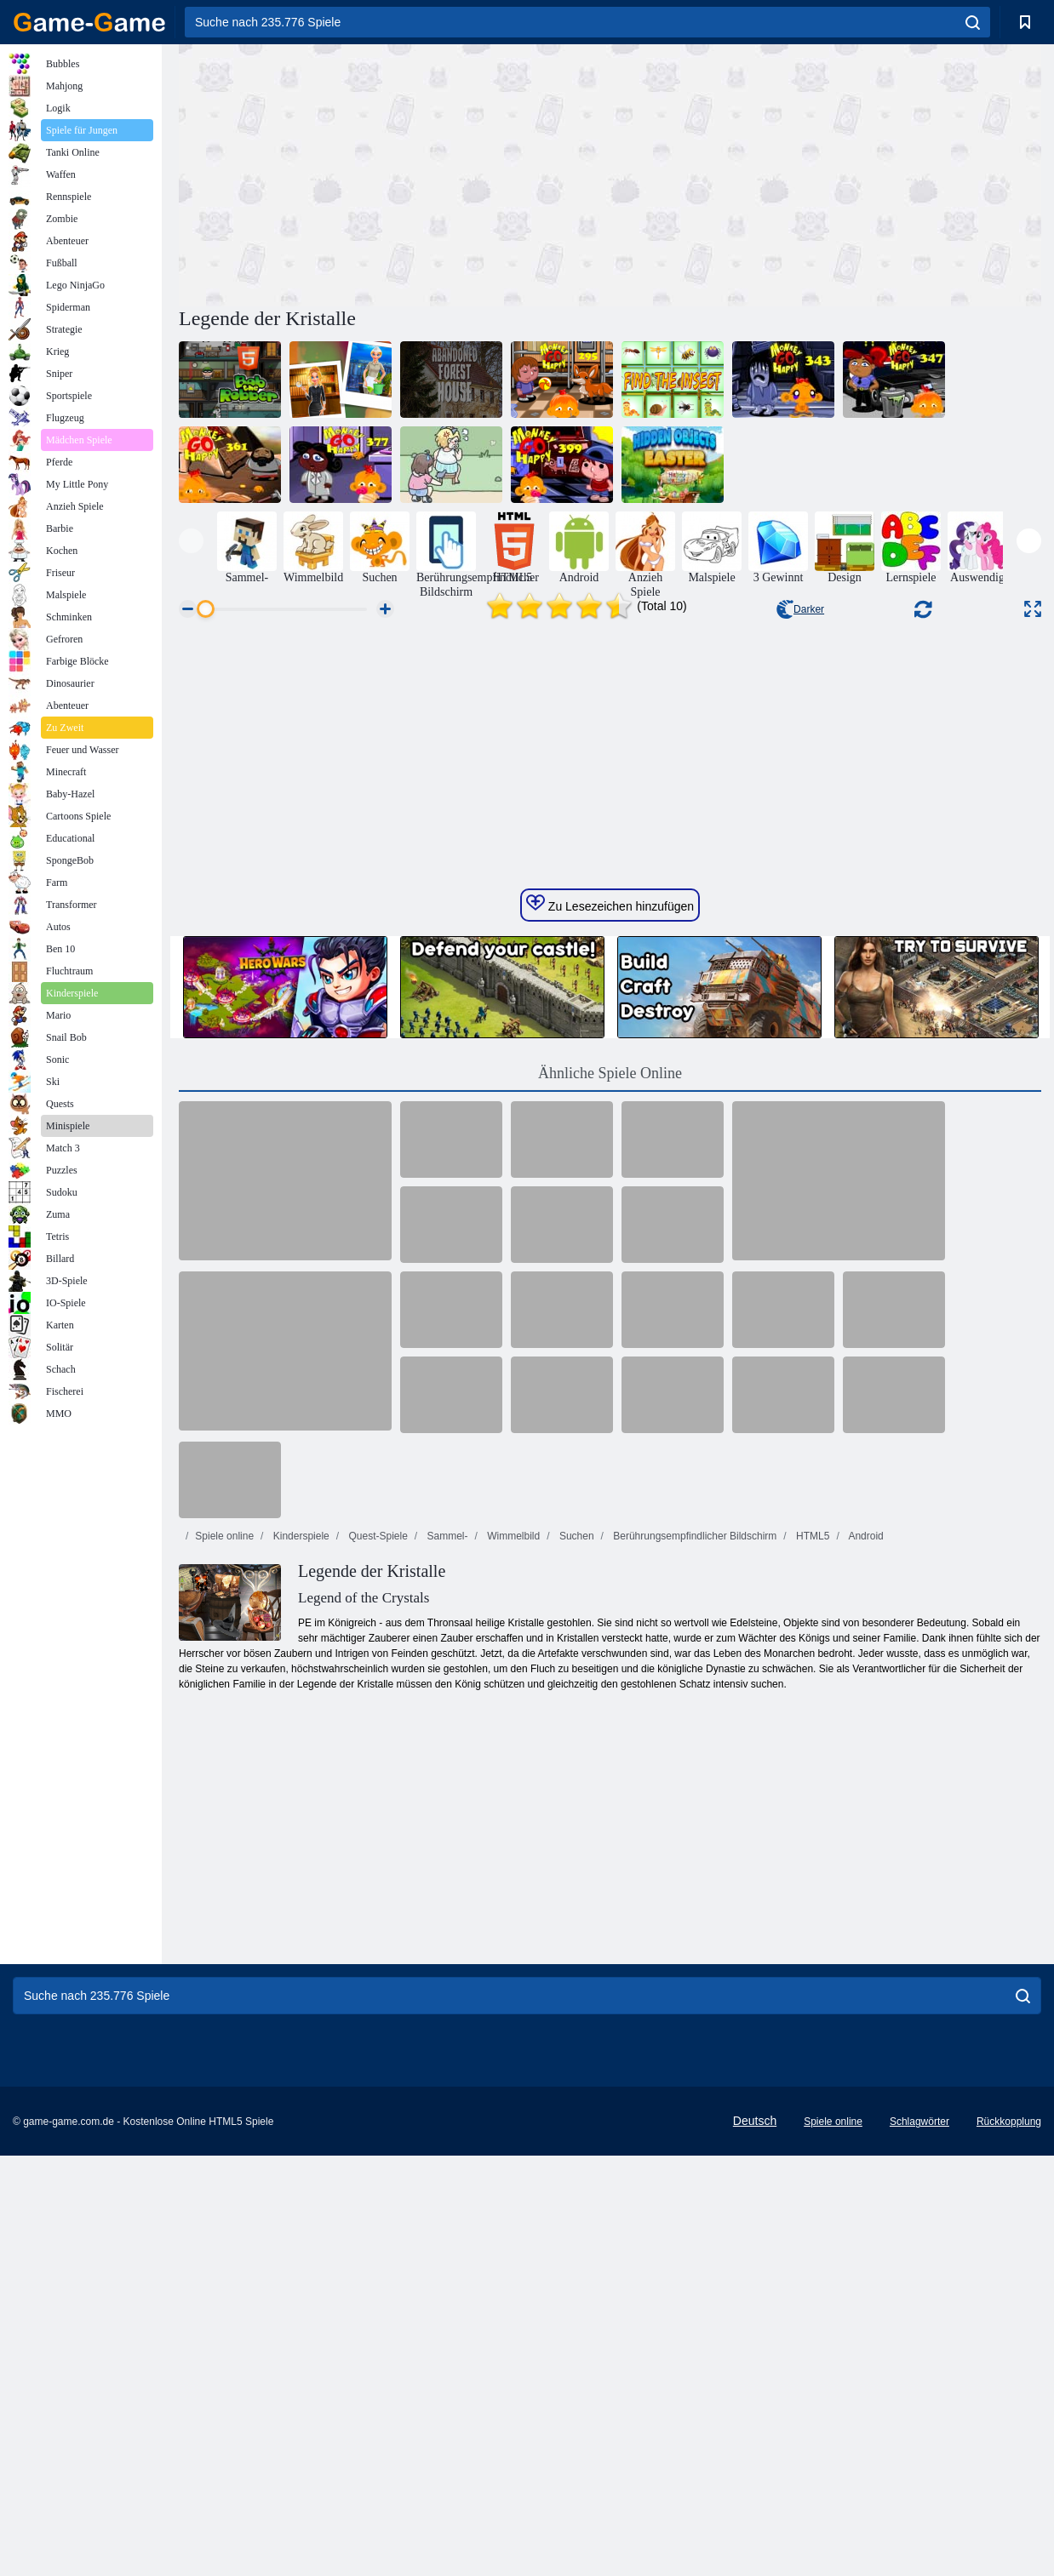 This screenshot has height=2576, width=1054. Describe the element at coordinates (575, 1935) in the screenshot. I see `Suchen` at that location.